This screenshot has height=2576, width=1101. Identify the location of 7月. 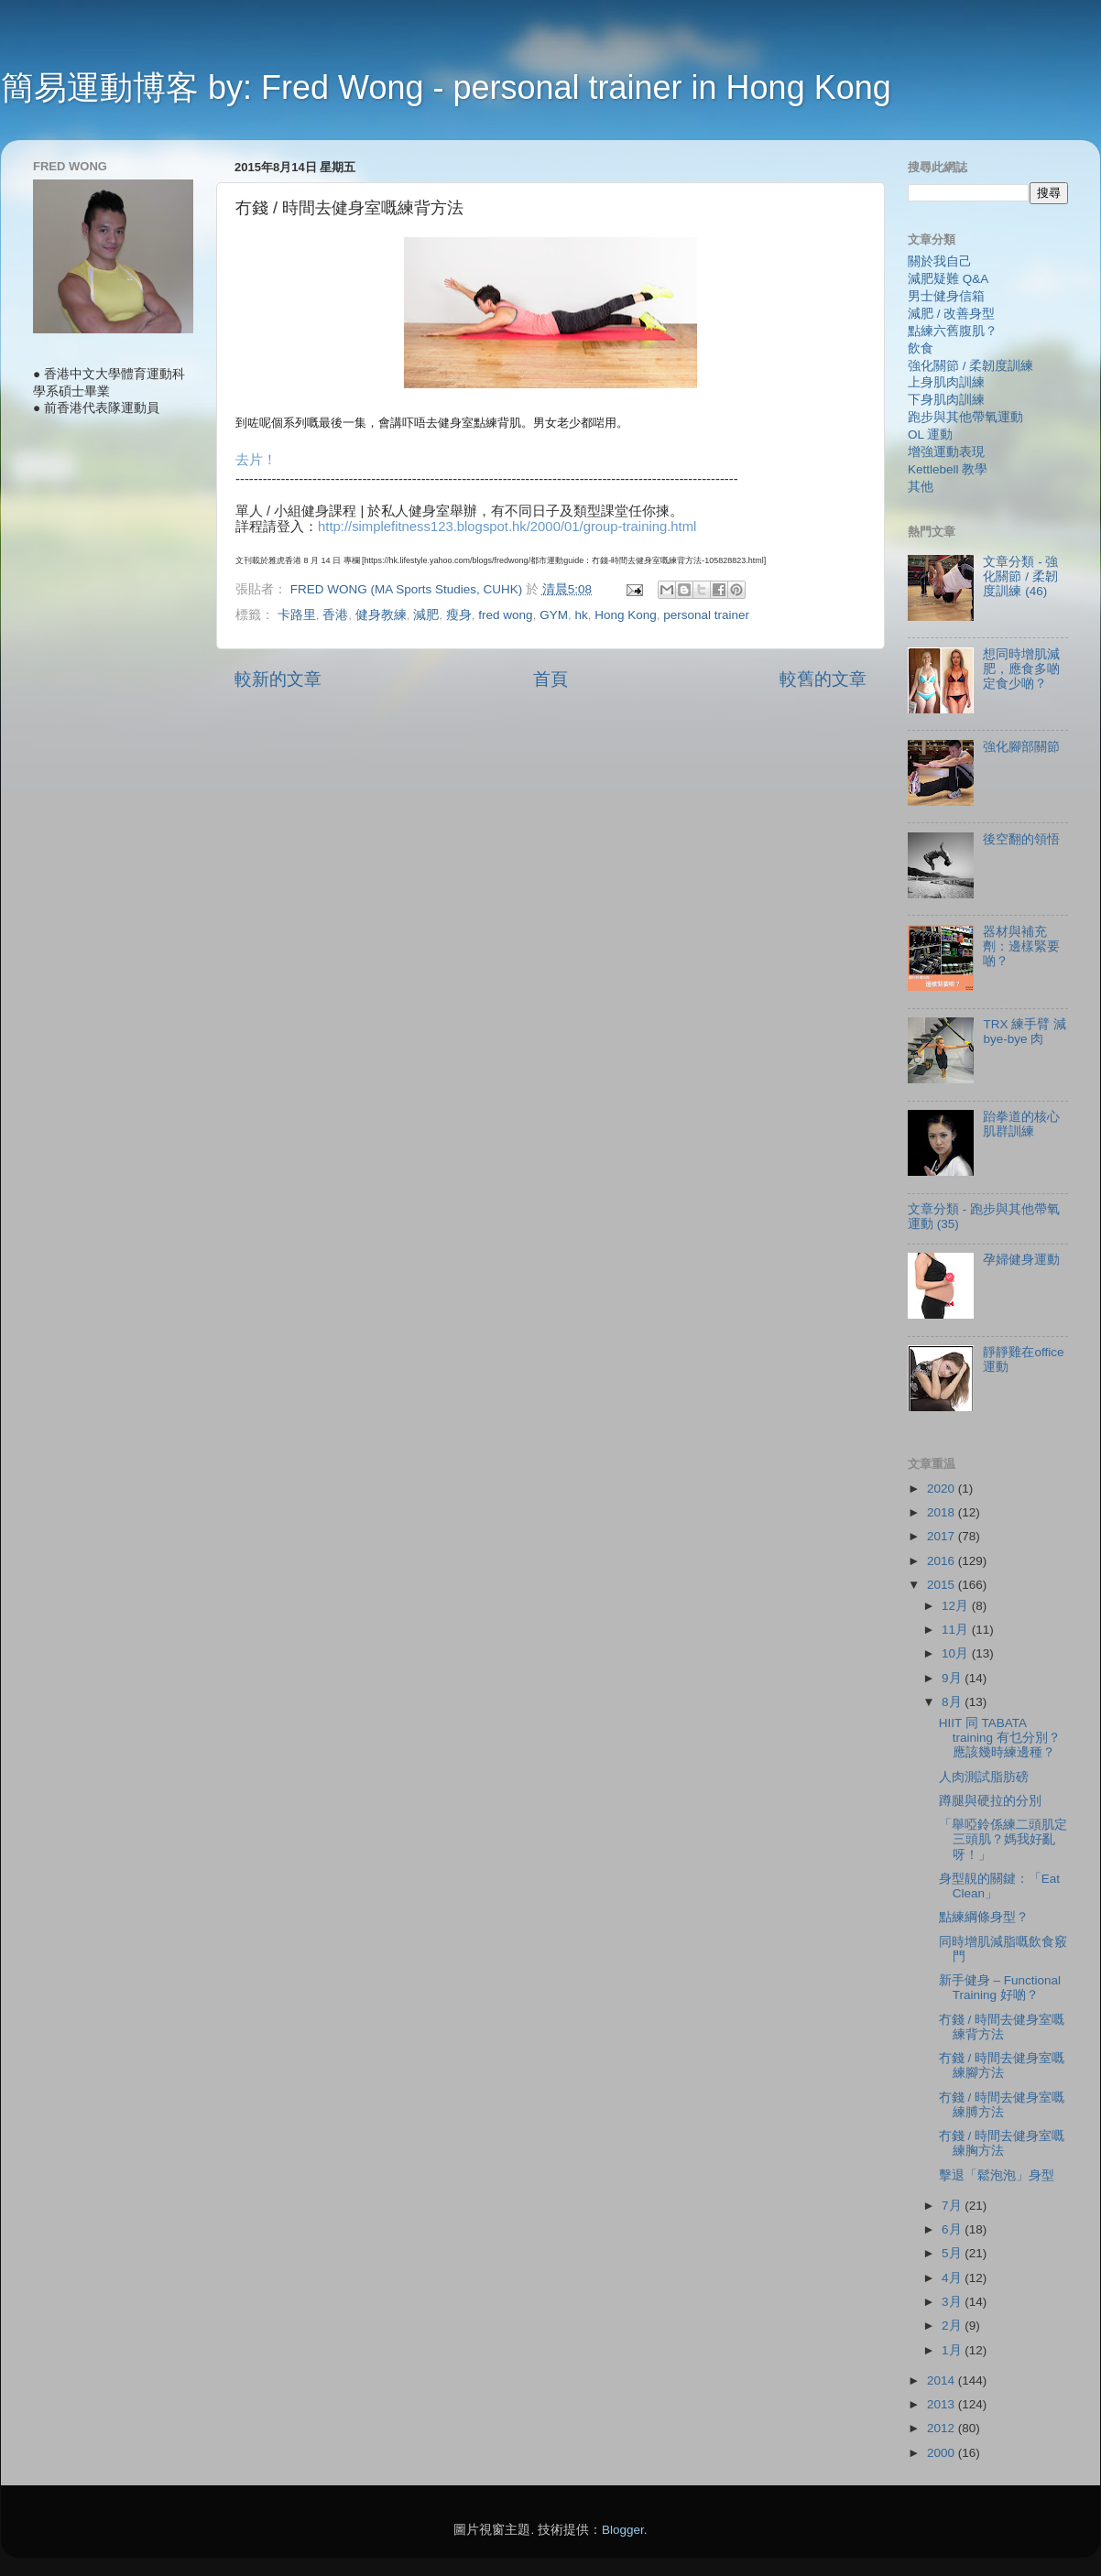
(953, 2205).